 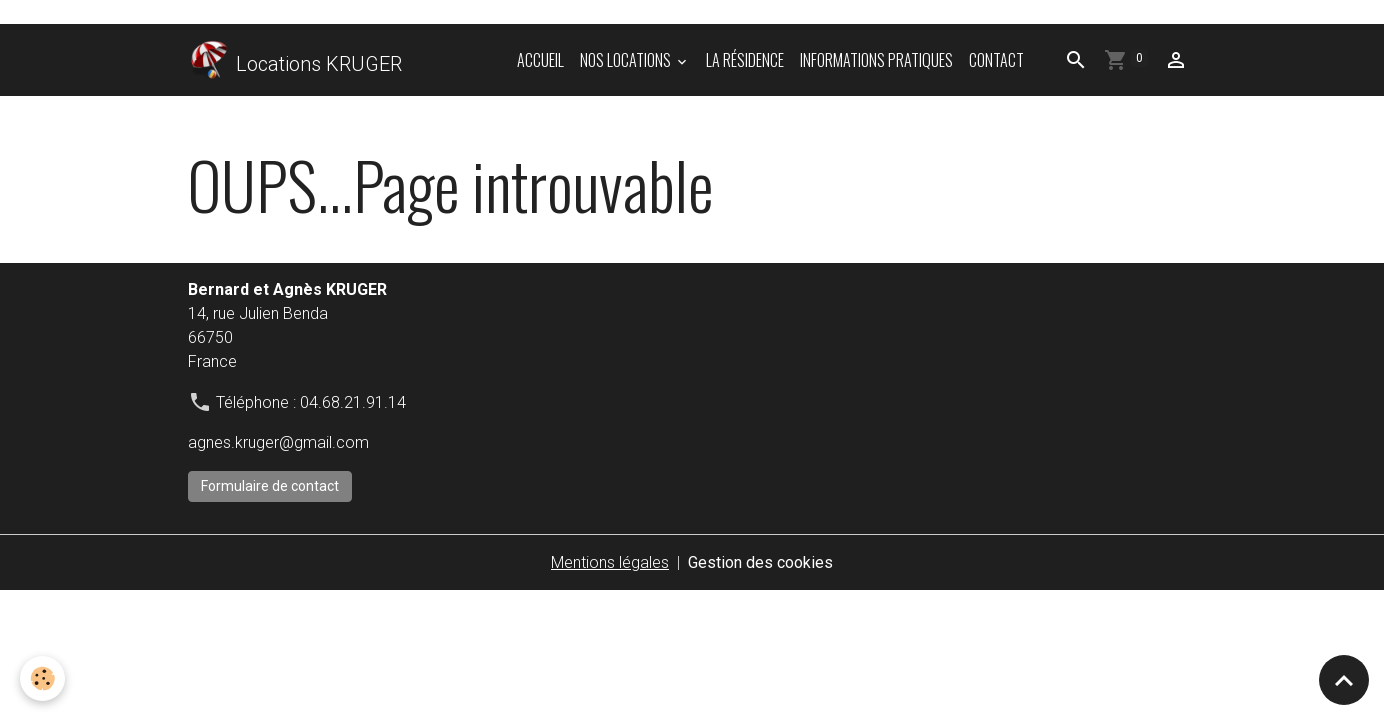 I want to click on Gestion des cookies, so click(x=760, y=562).